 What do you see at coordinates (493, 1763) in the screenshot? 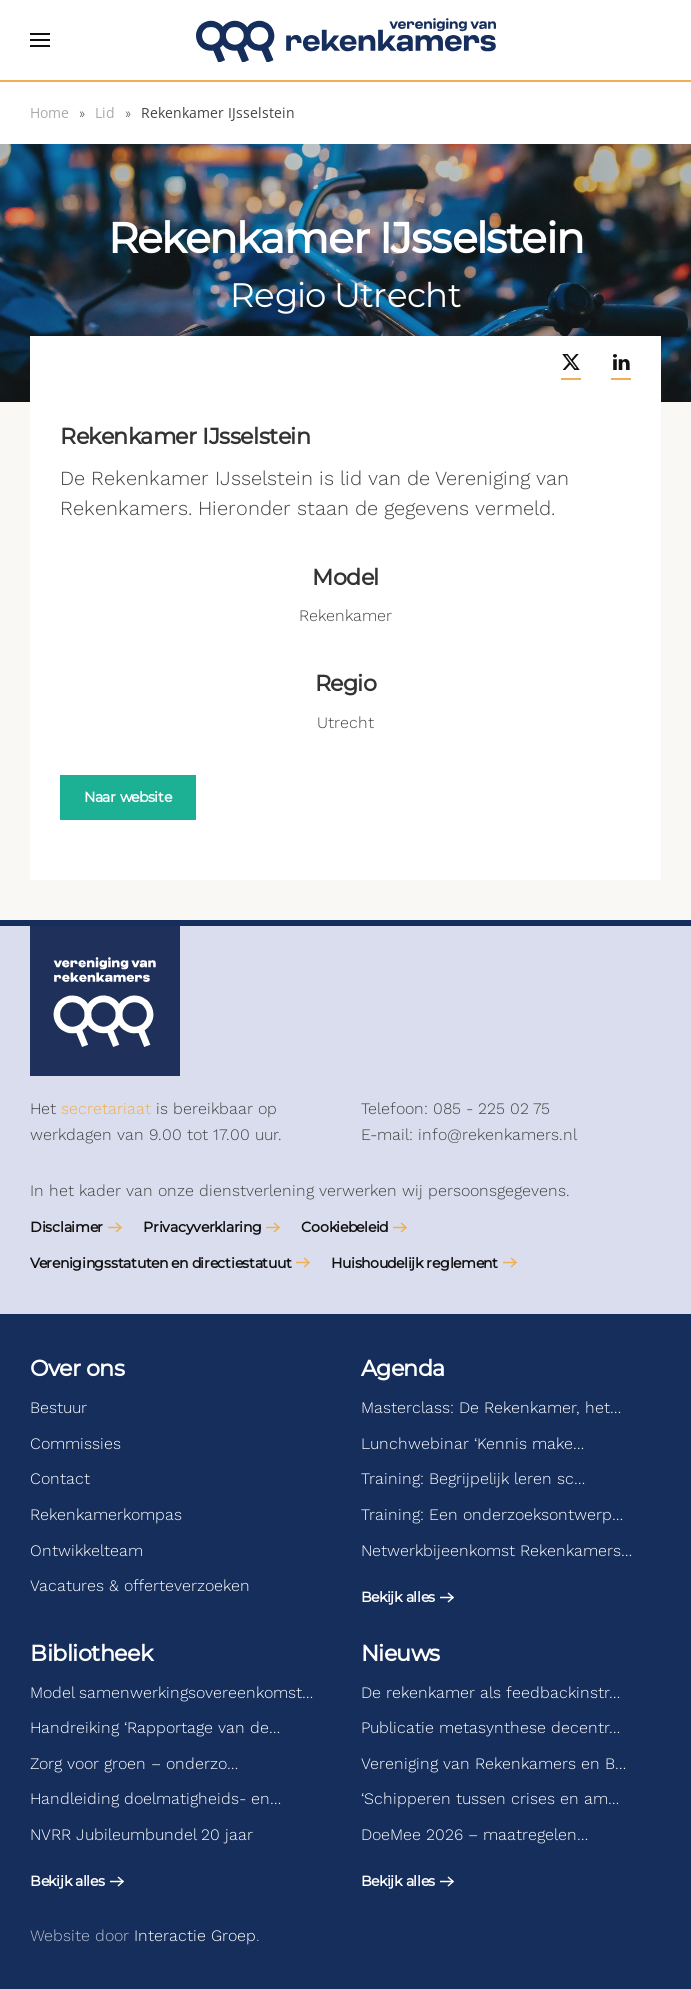
I see `Vereniging van Rekenkamers en B…` at bounding box center [493, 1763].